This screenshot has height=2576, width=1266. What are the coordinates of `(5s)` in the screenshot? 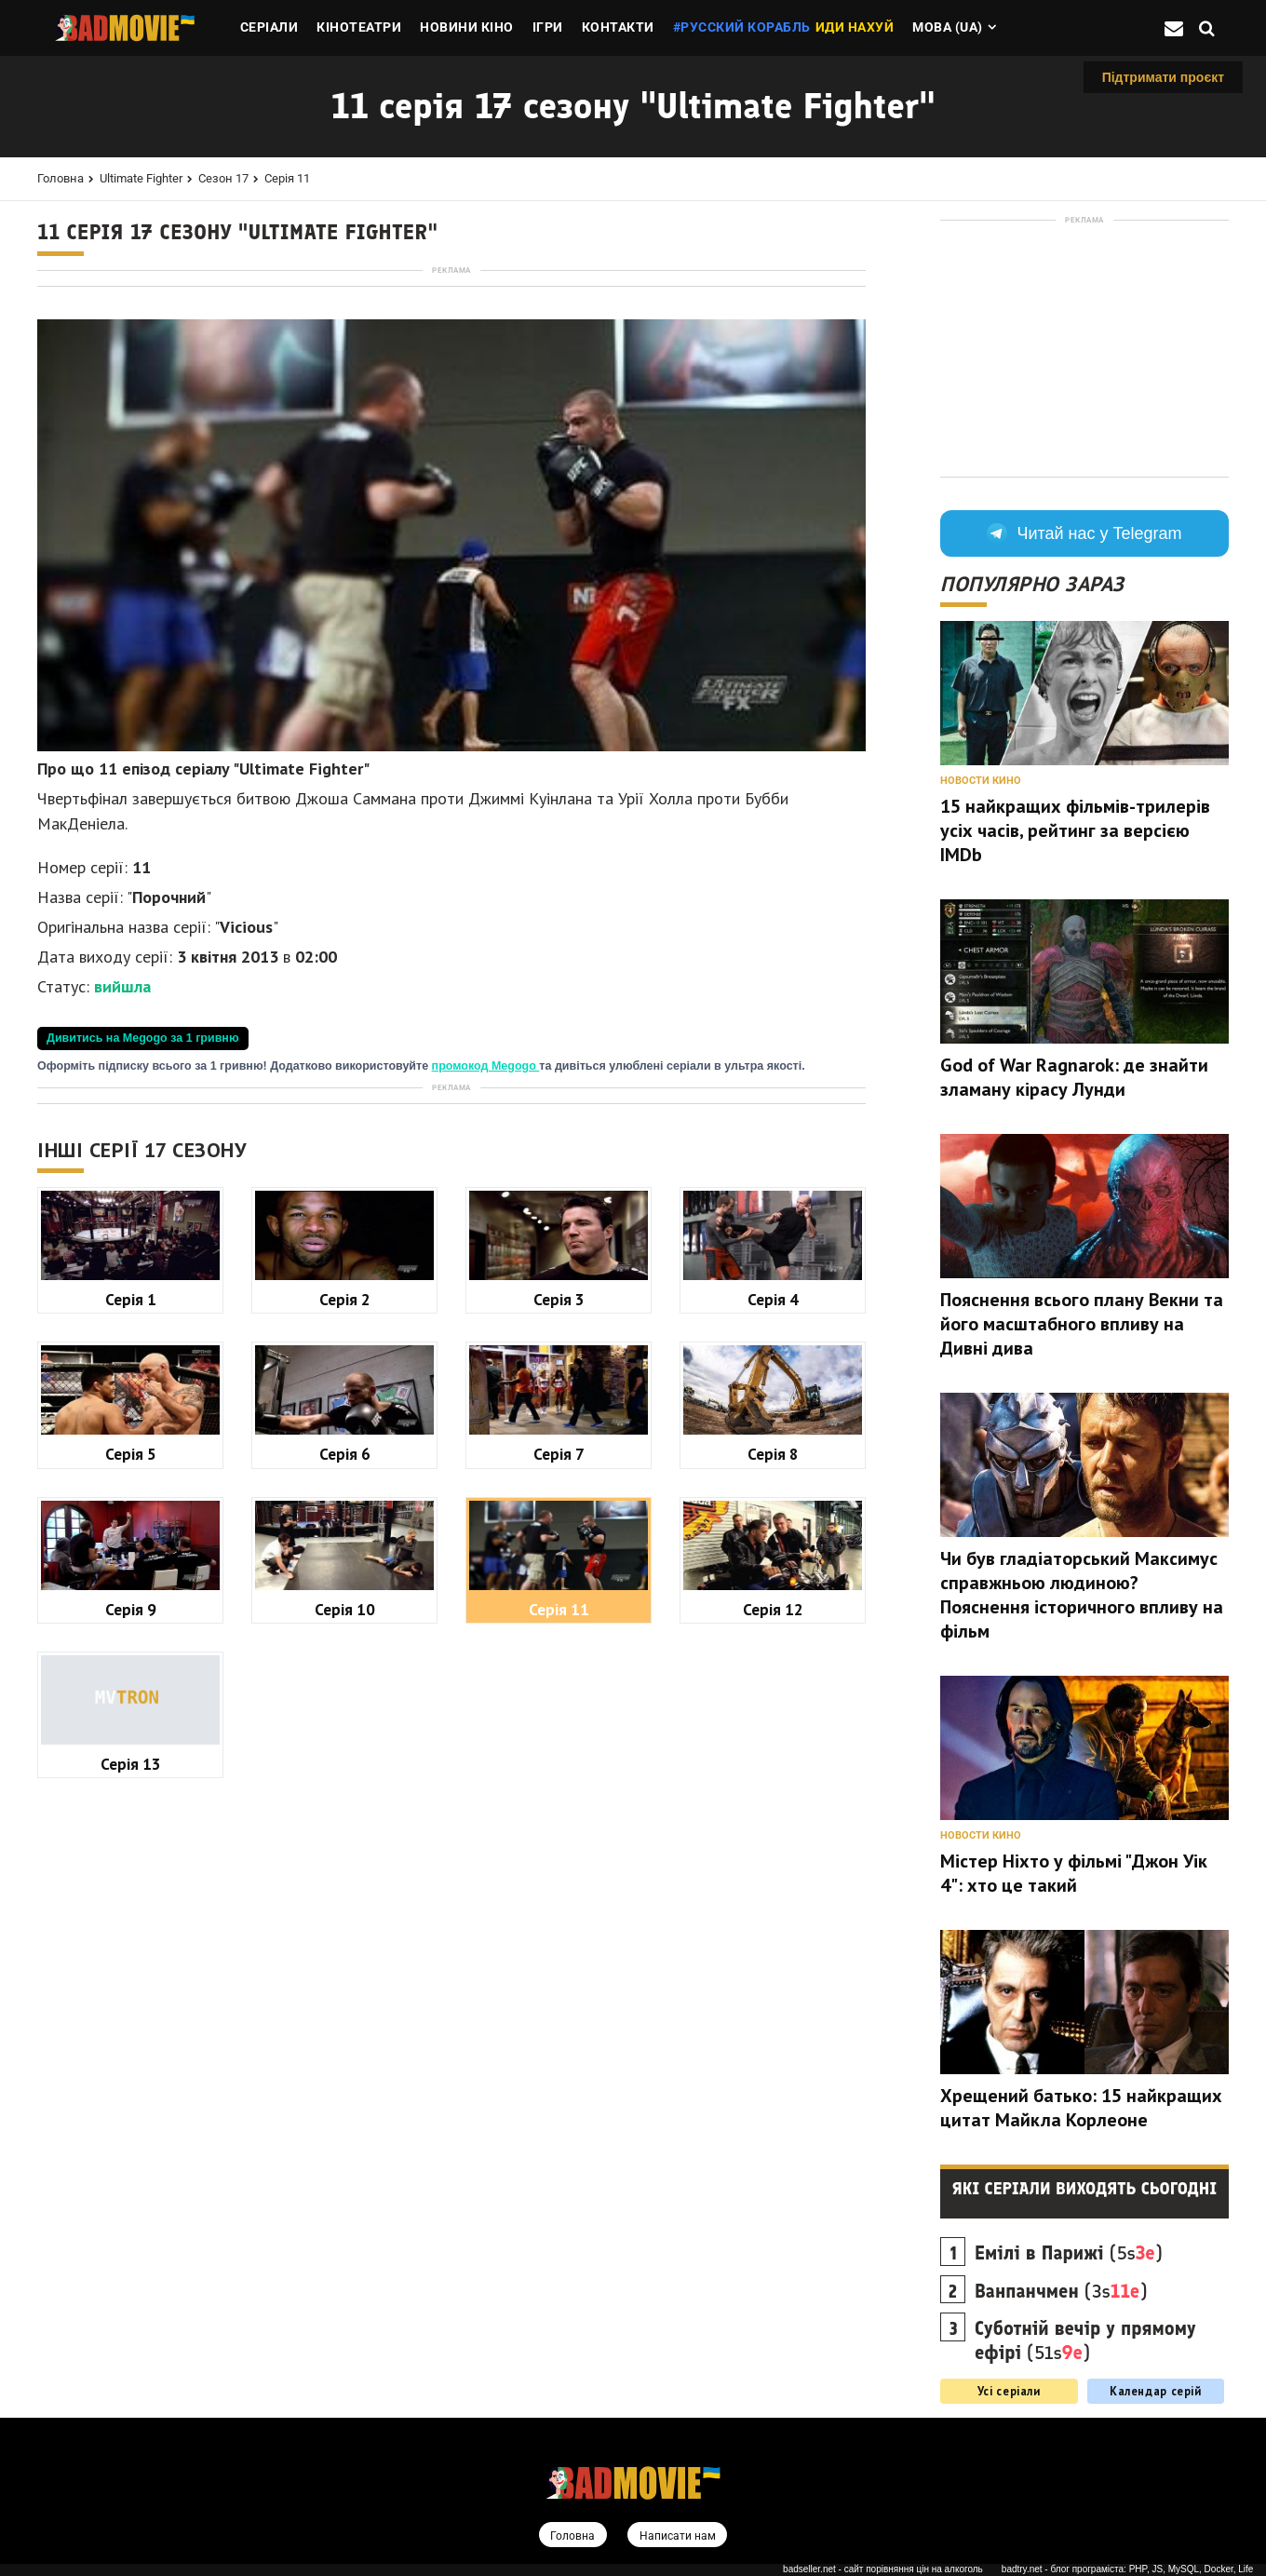 It's located at (1069, 2253).